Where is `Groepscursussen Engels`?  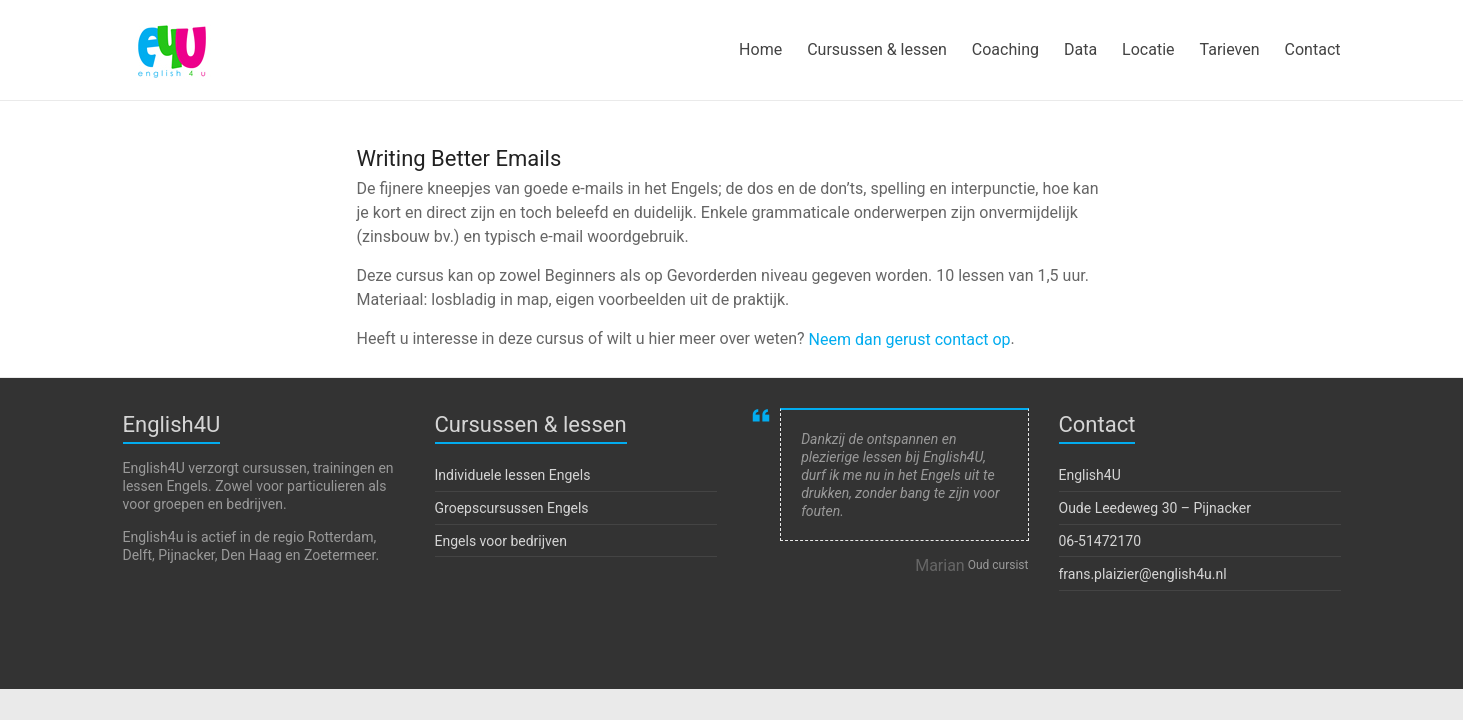
Groepscursussen Engels is located at coordinates (512, 508).